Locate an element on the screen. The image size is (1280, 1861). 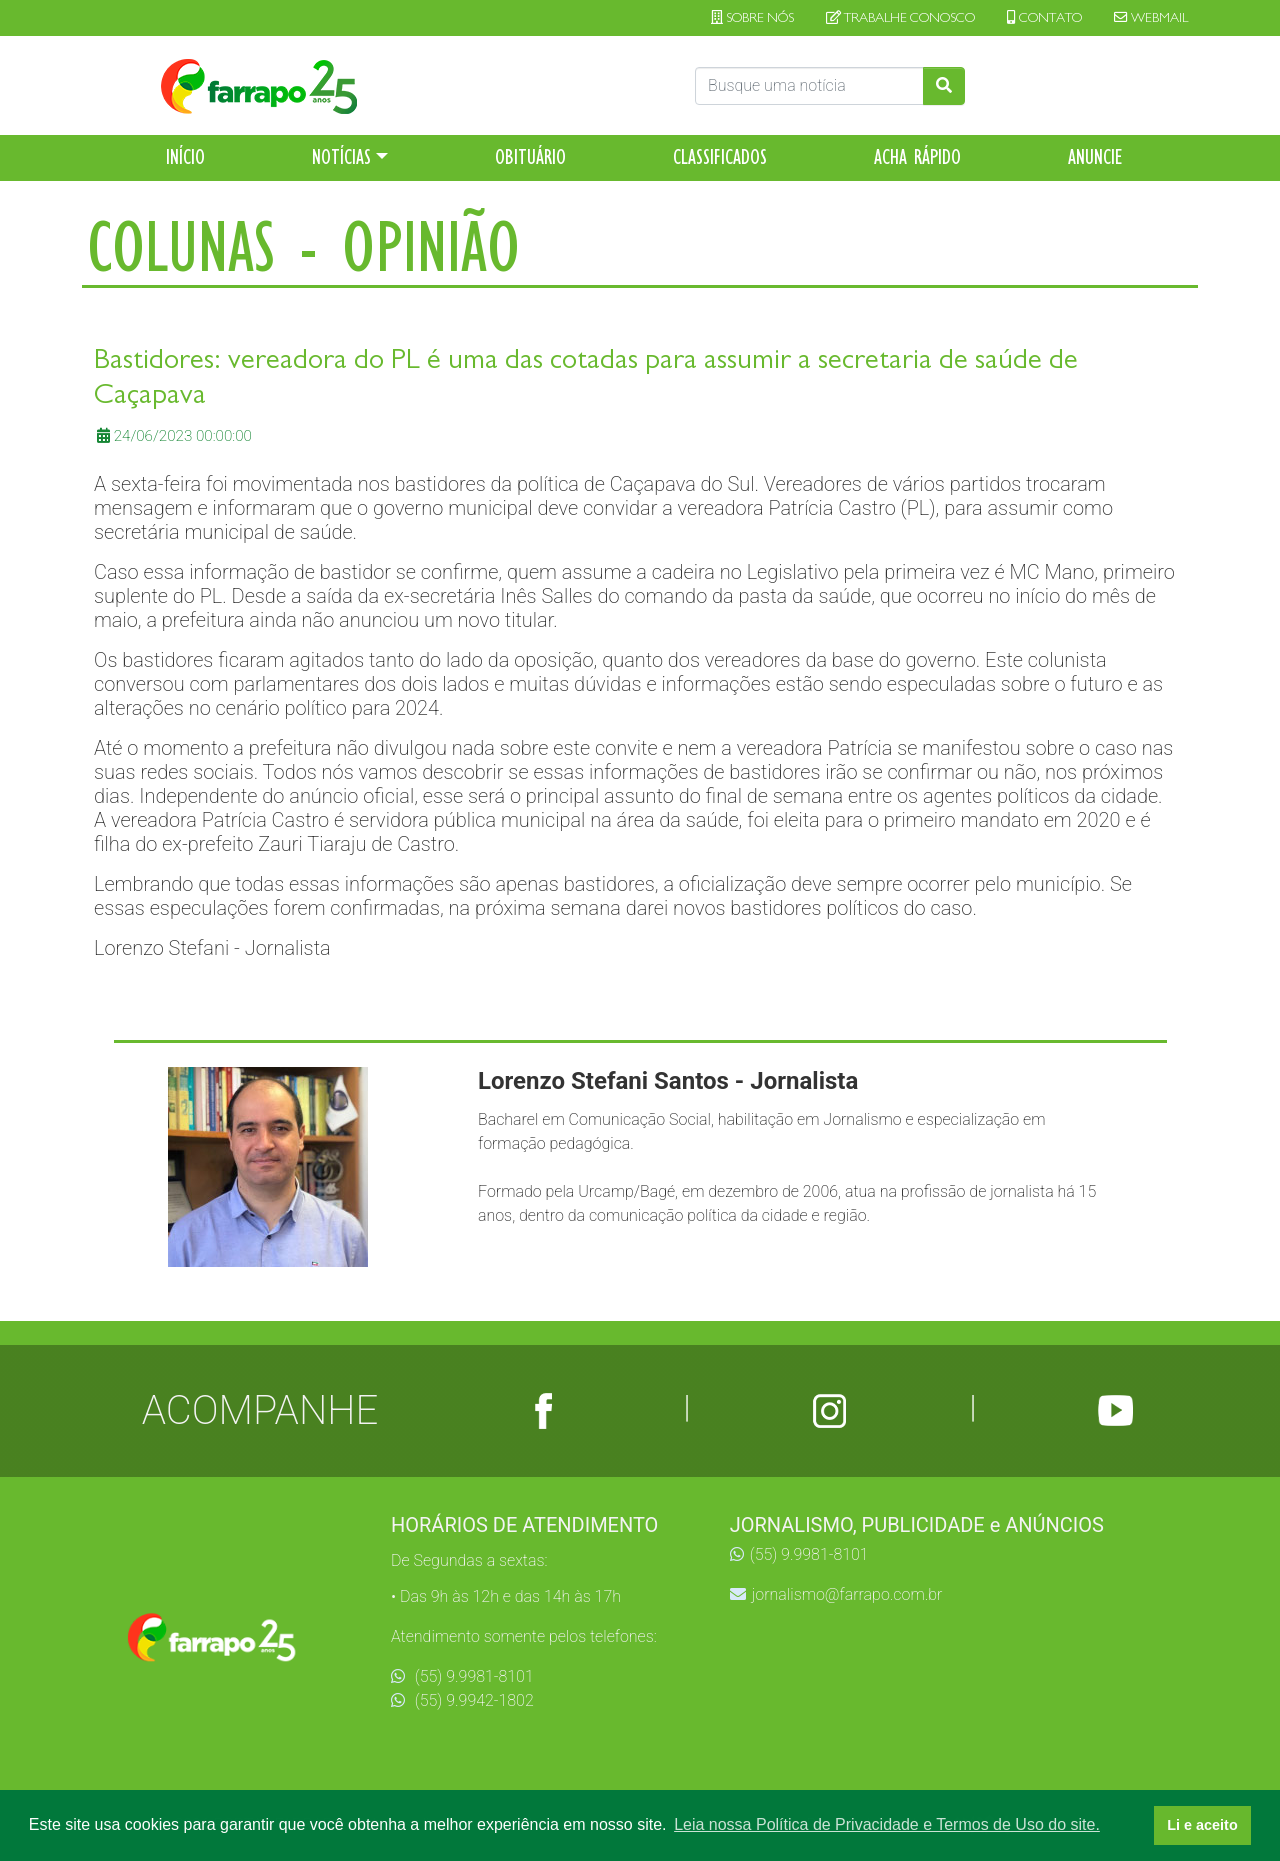
Leia nossa Política de Privacidade e Termos de Uso do site. [button] is located at coordinates (887, 1824).